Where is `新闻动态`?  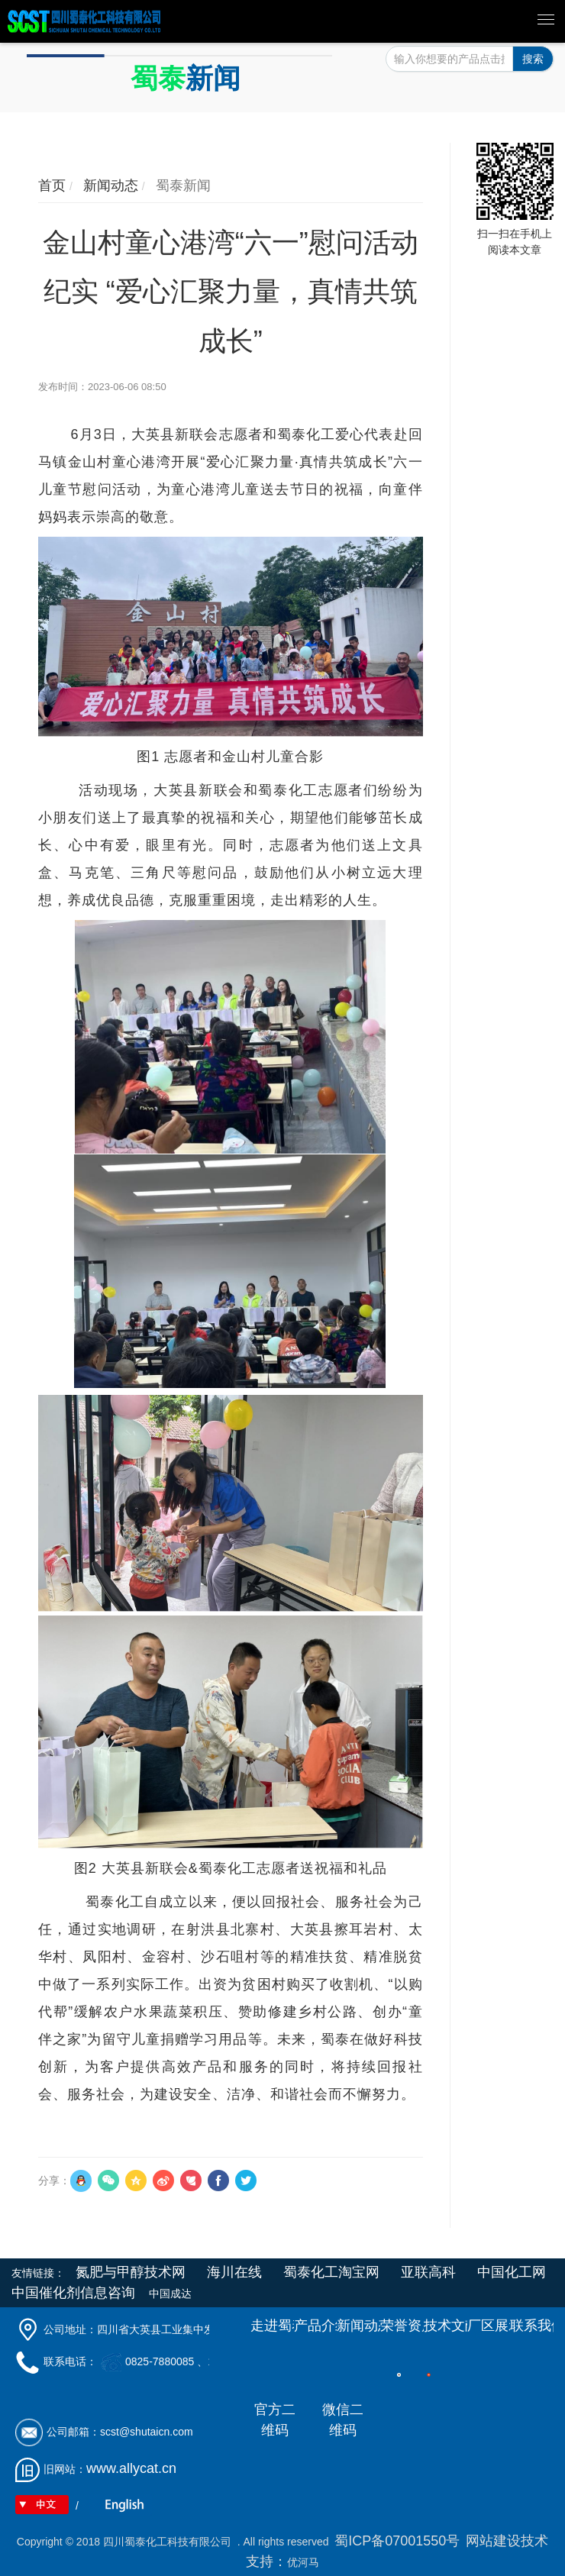
新闻动态 is located at coordinates (108, 185).